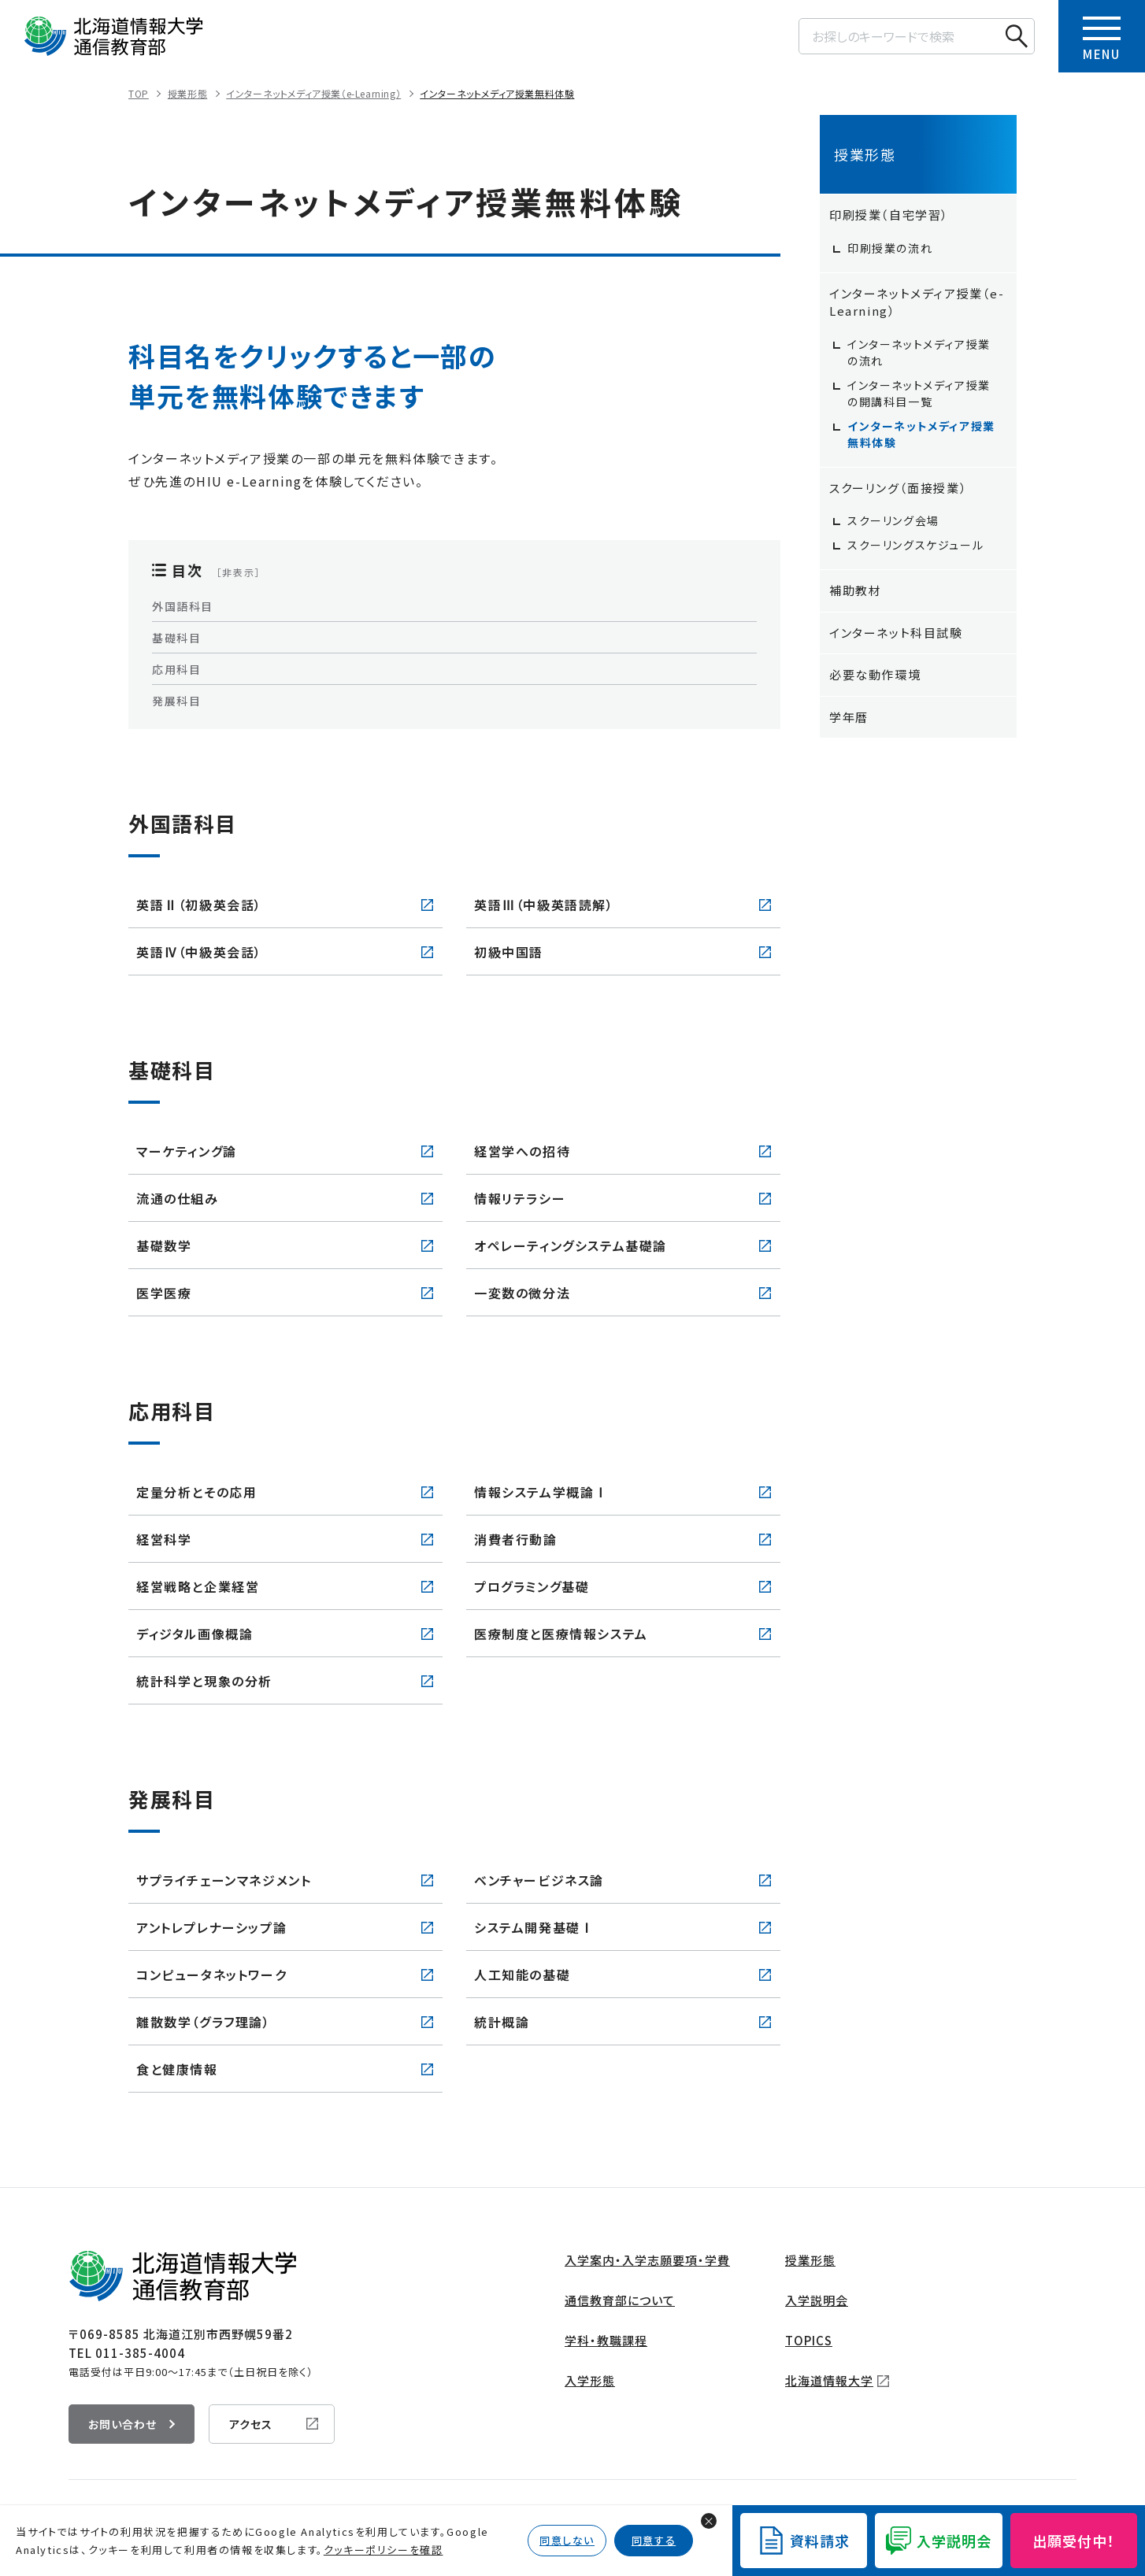  What do you see at coordinates (163, 1292) in the screenshot?
I see `医学医療` at bounding box center [163, 1292].